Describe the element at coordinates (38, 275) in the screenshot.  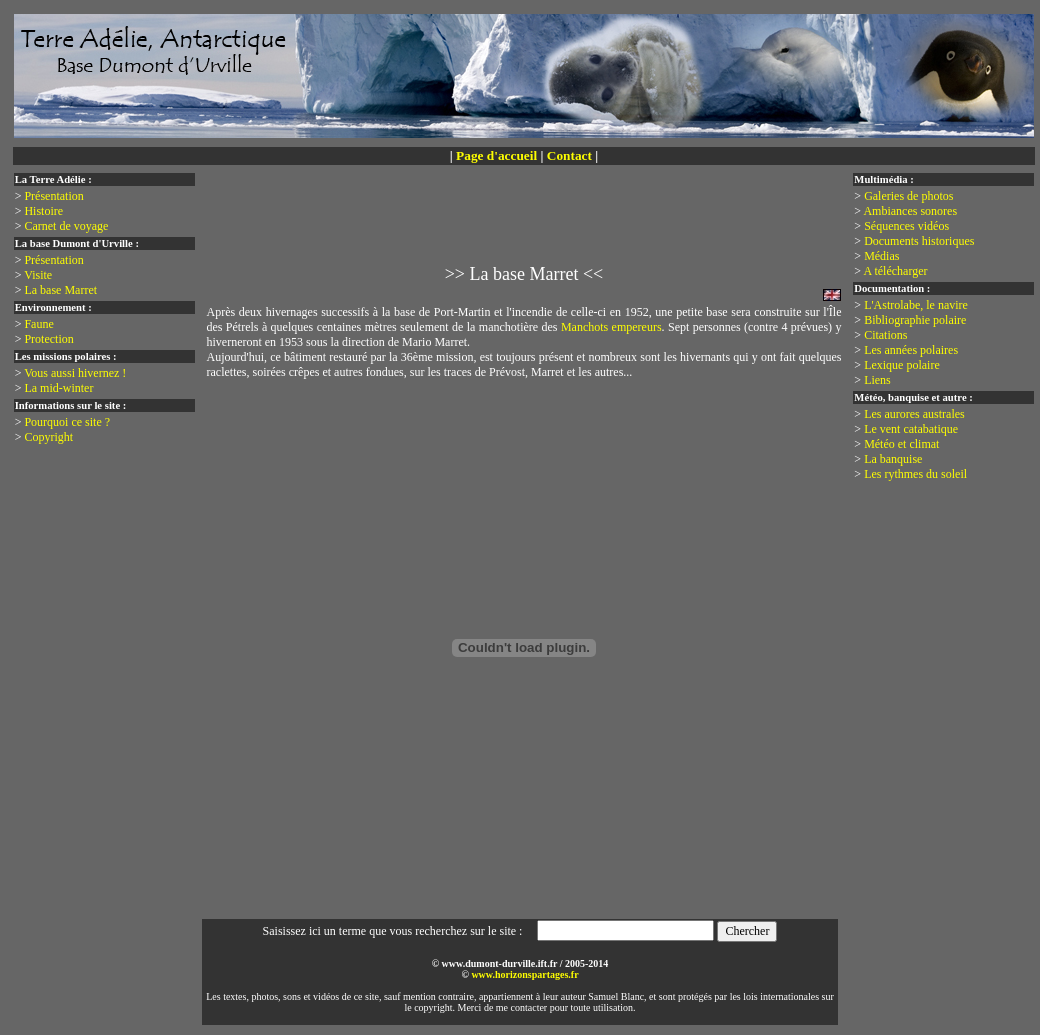
I see `Visite` at that location.